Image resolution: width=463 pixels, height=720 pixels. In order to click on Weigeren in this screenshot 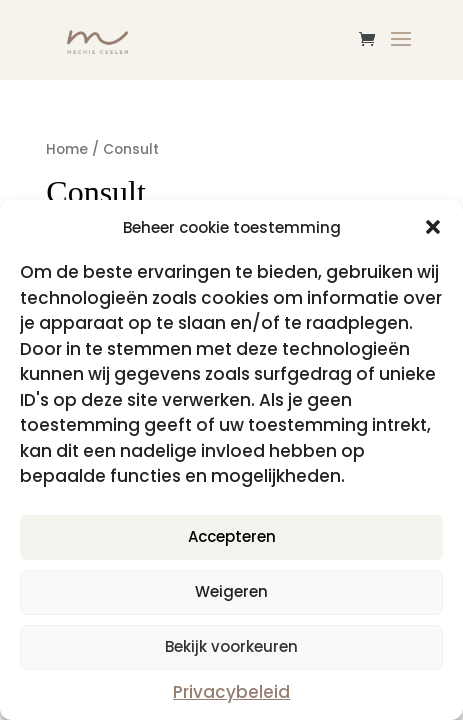, I will do `click(231, 591)`.